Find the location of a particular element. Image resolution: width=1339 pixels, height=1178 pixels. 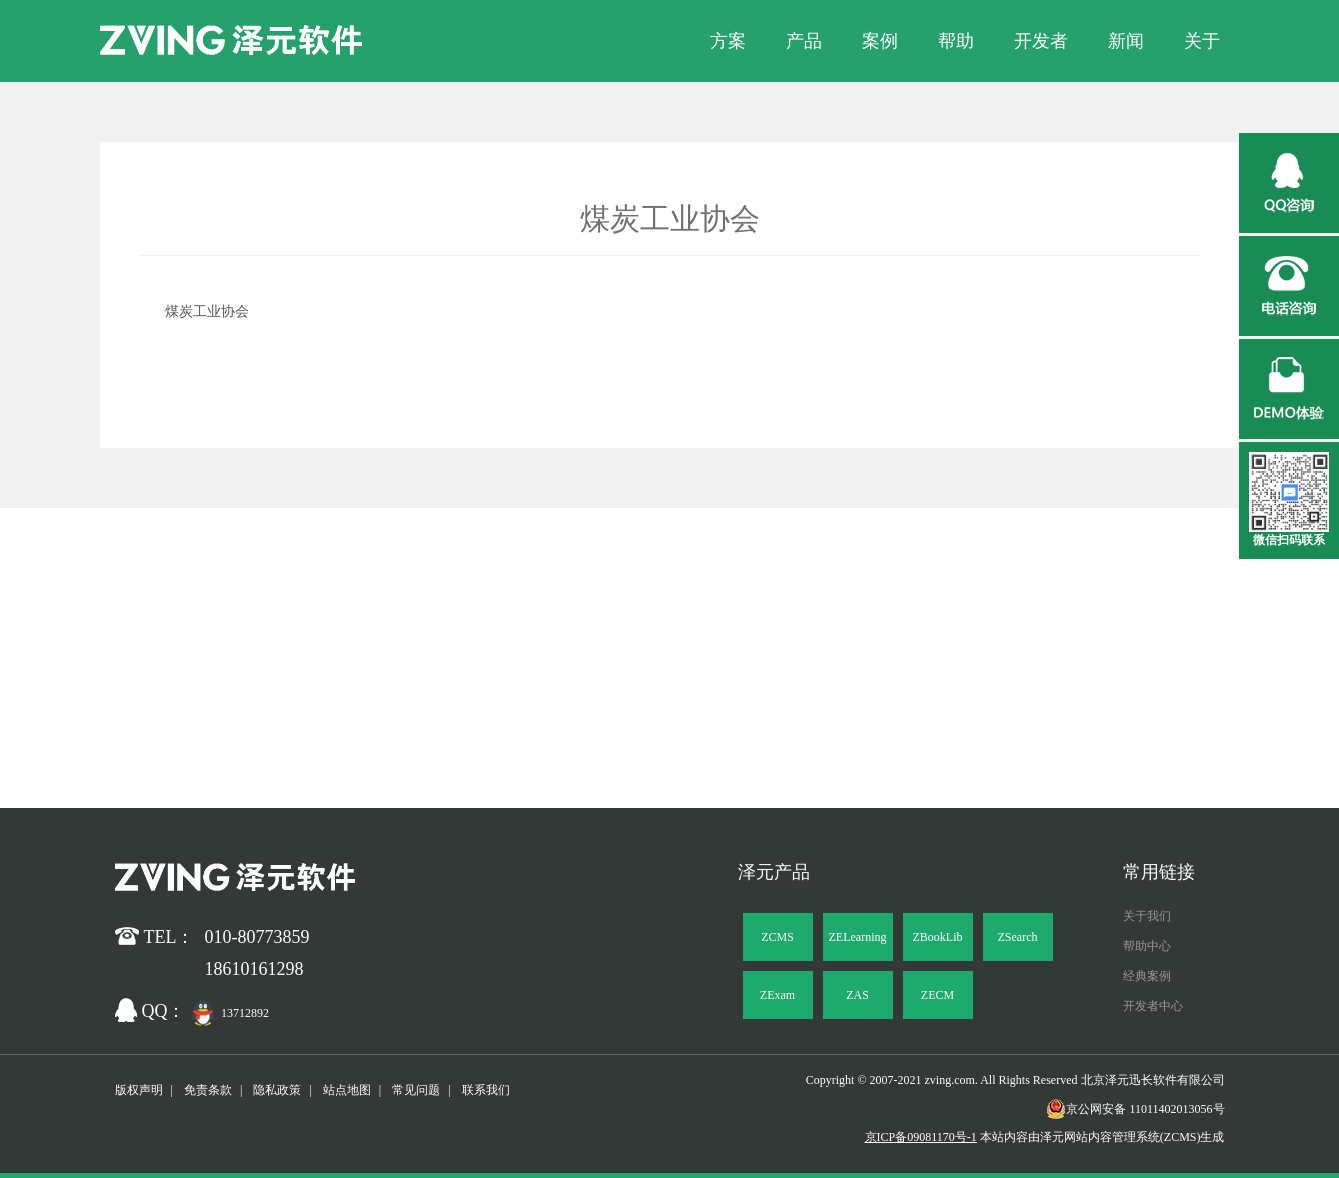

隐私政策 is located at coordinates (277, 1090).